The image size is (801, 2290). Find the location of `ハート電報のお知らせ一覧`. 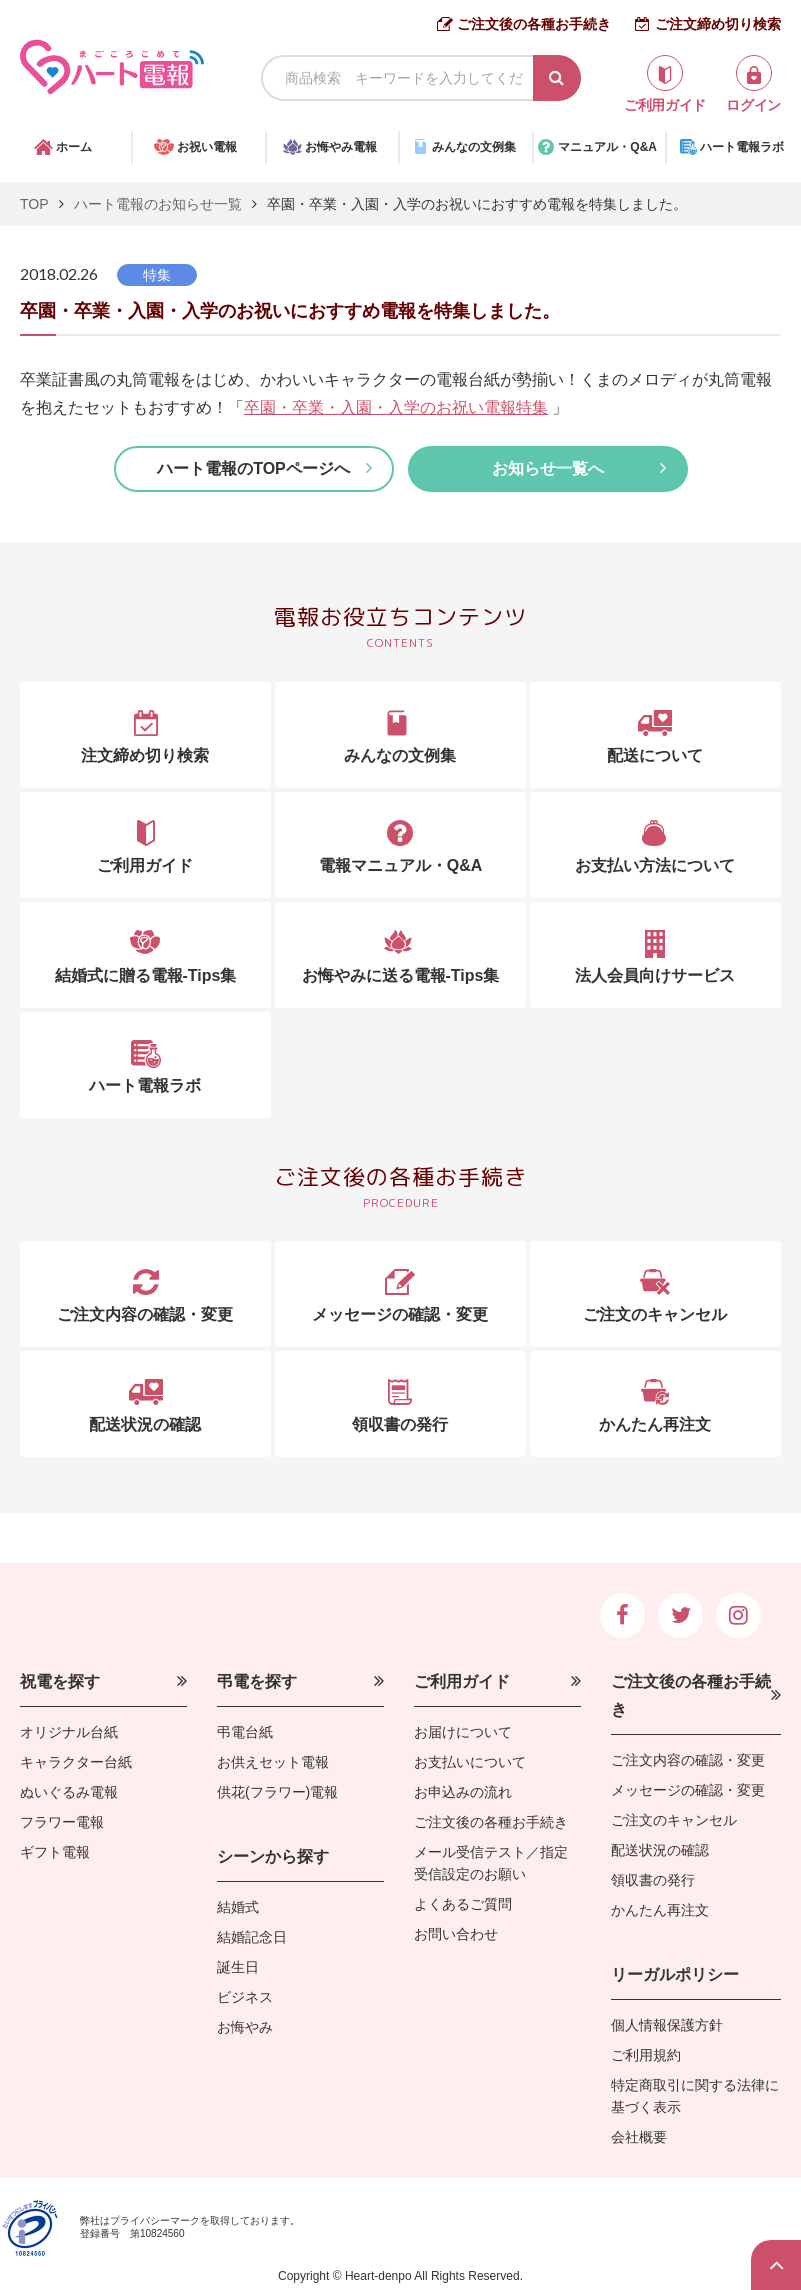

ハート電報のお知らせ一覧 is located at coordinates (158, 204).